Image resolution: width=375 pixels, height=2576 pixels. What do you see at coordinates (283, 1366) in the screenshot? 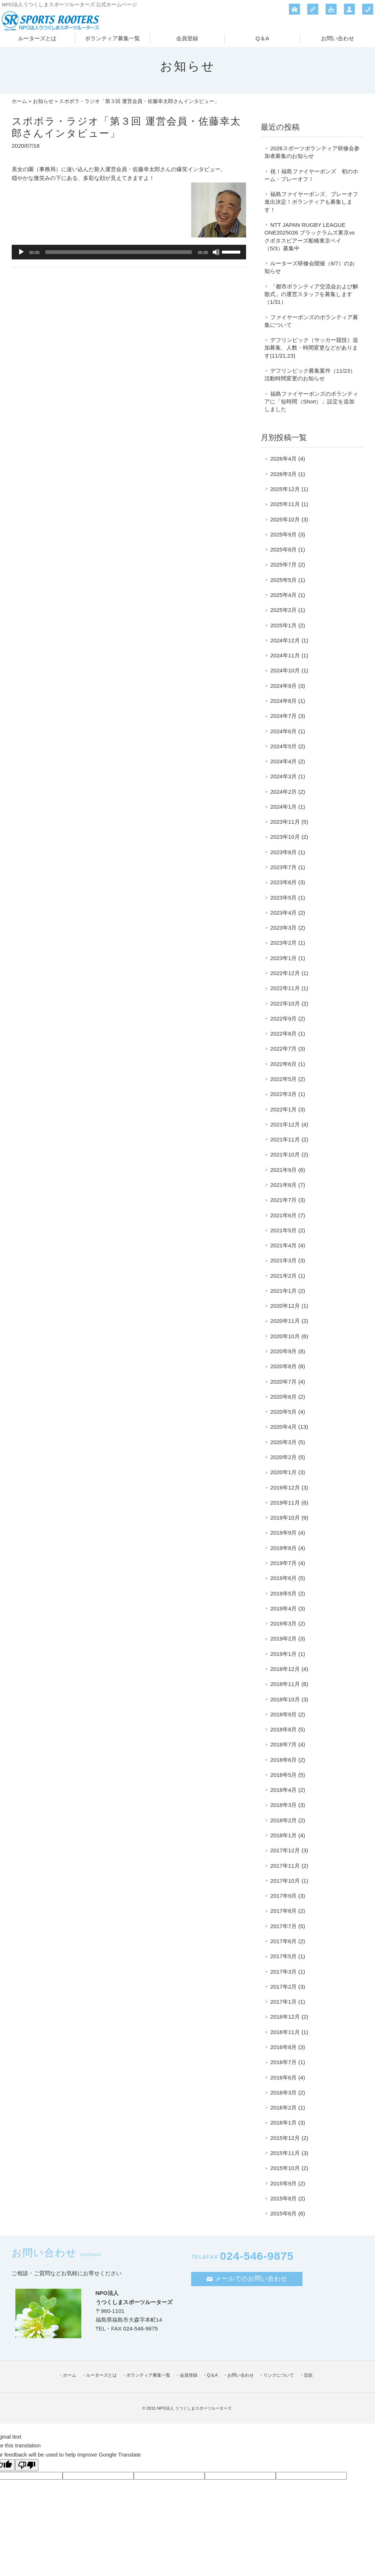
I see `2020年8月` at bounding box center [283, 1366].